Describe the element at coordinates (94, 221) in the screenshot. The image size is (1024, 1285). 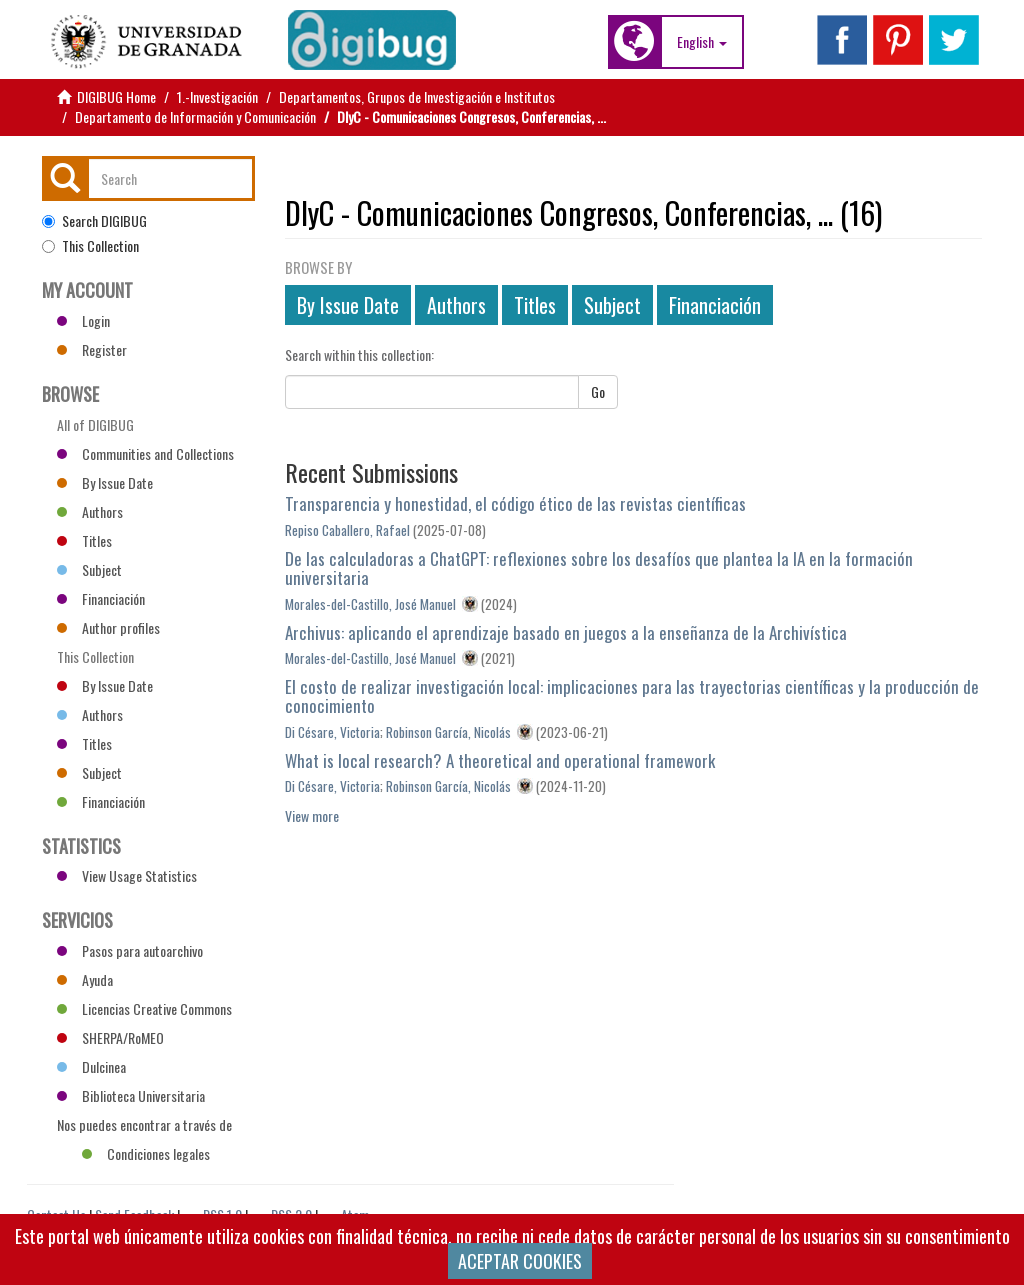
I see `Search DIGIBUG` at that location.